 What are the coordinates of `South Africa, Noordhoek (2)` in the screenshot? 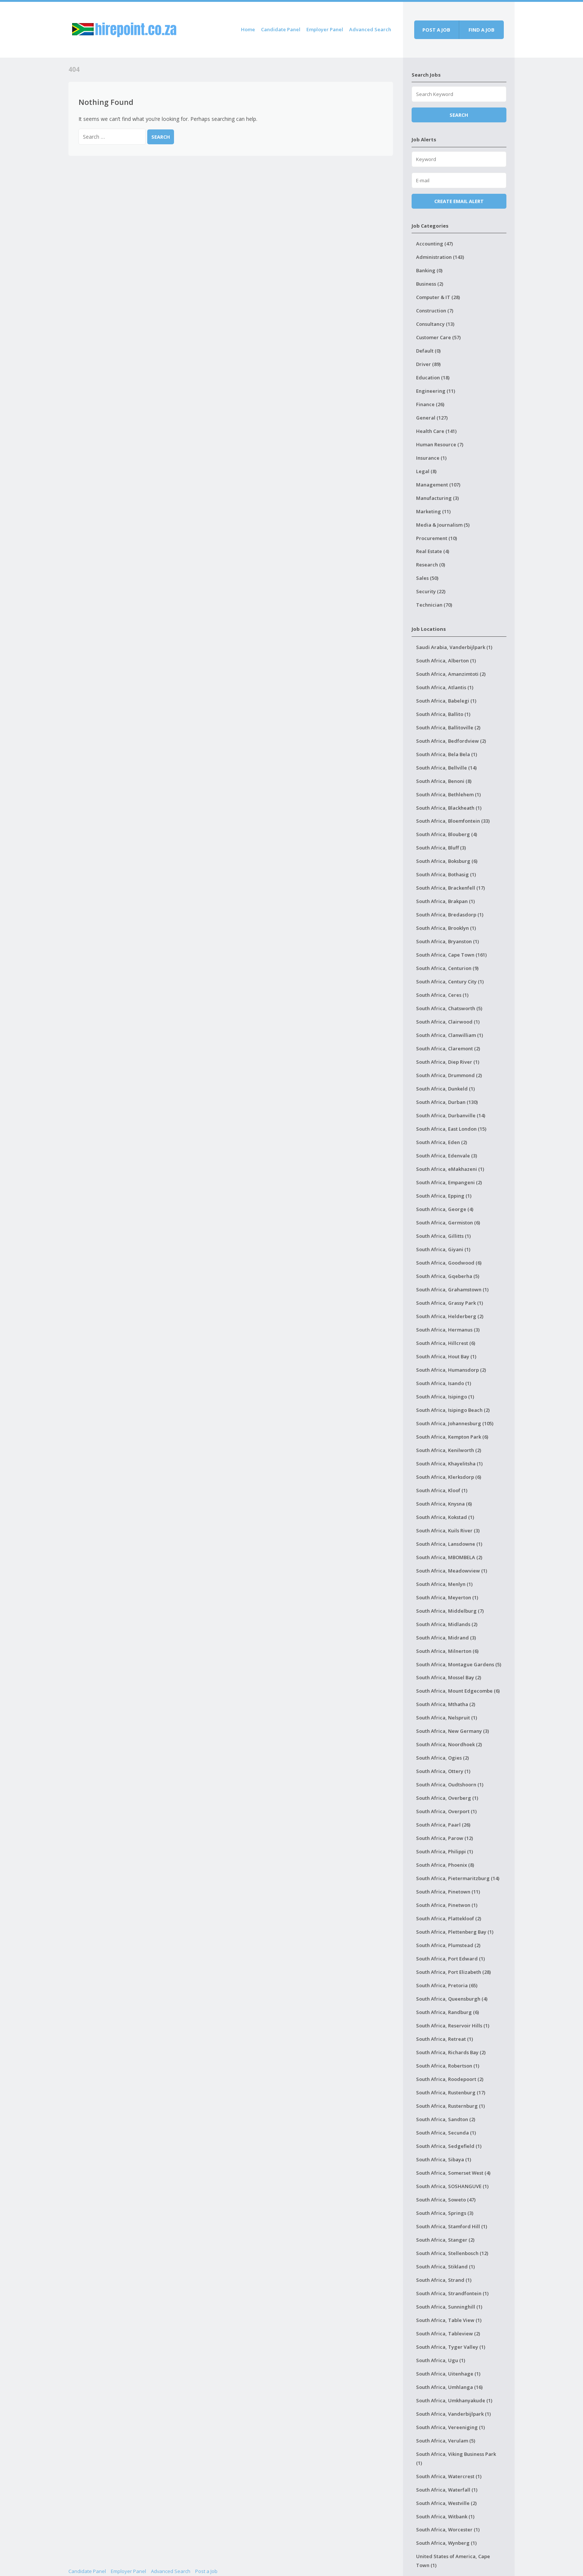 It's located at (449, 1744).